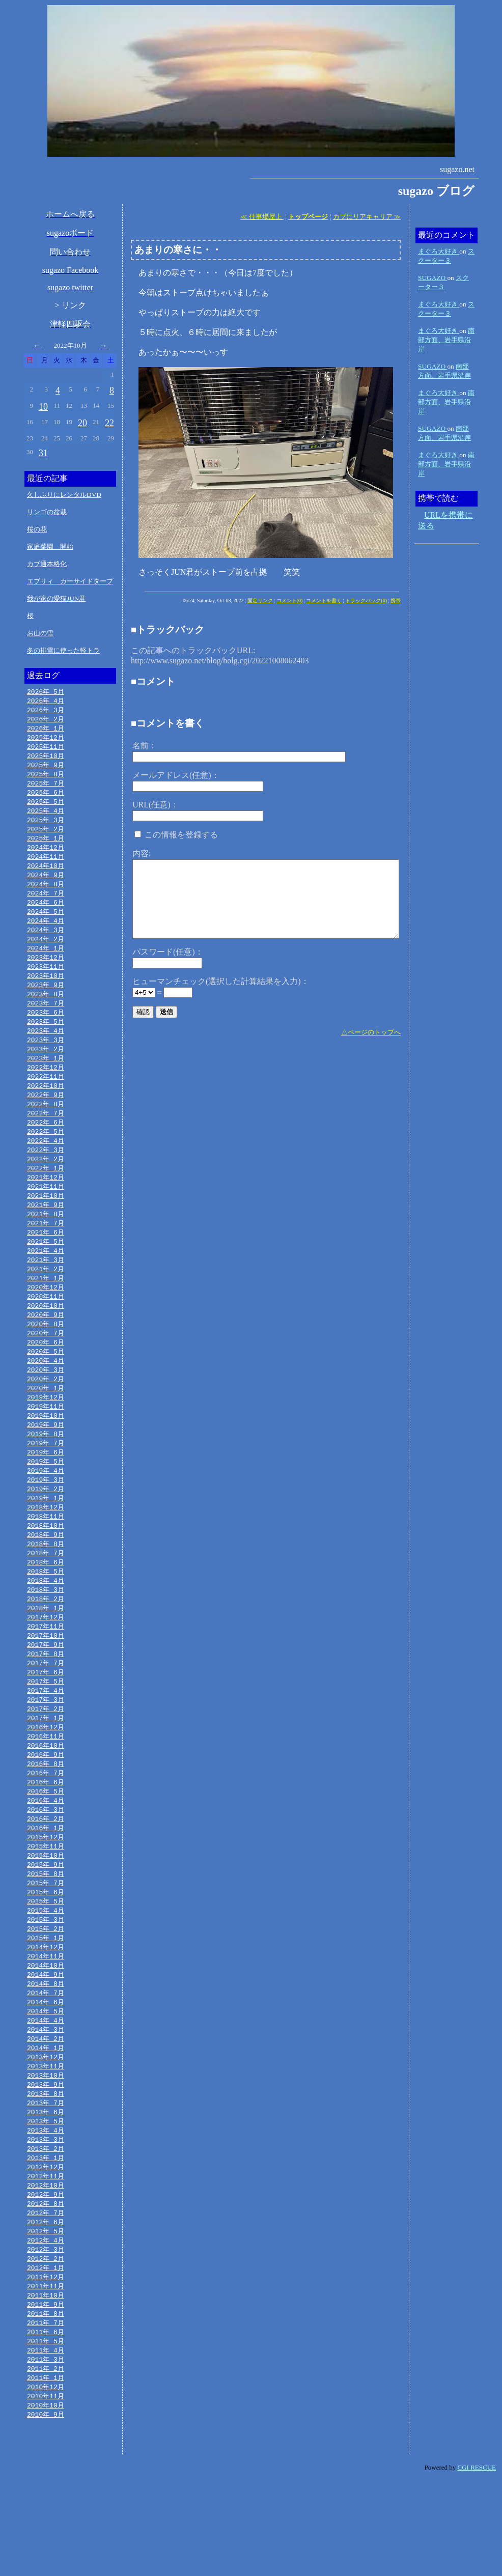 The height and width of the screenshot is (2576, 502). I want to click on 2011年 4月, so click(45, 2442).